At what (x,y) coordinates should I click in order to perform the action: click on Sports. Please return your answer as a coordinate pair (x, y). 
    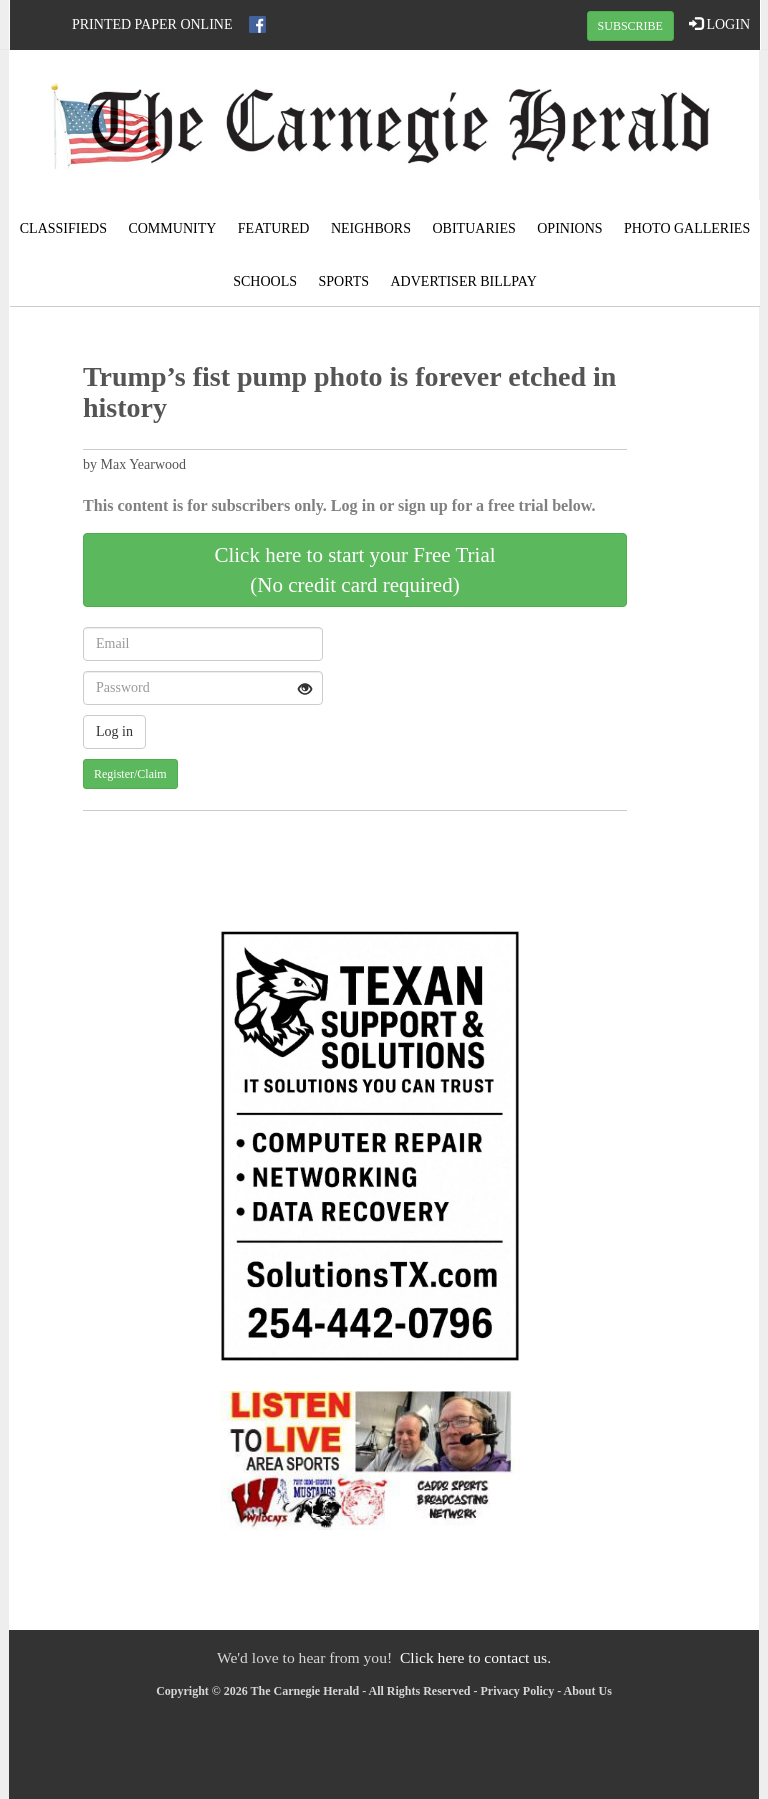
    Looking at the image, I should click on (343, 281).